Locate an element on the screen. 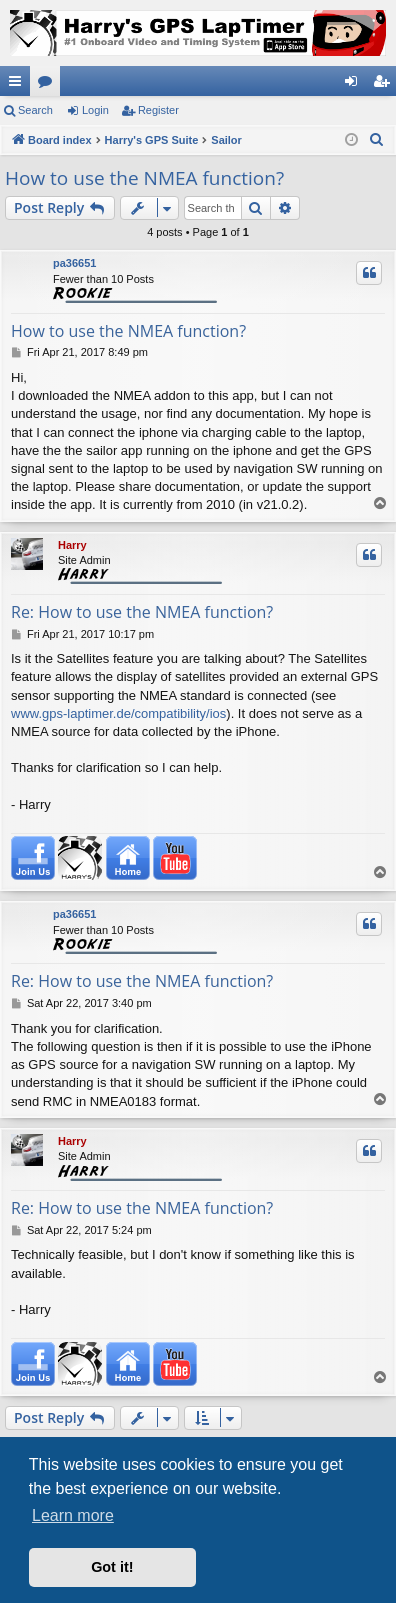 The image size is (396, 1603). Got it! [button] is located at coordinates (112, 1567).